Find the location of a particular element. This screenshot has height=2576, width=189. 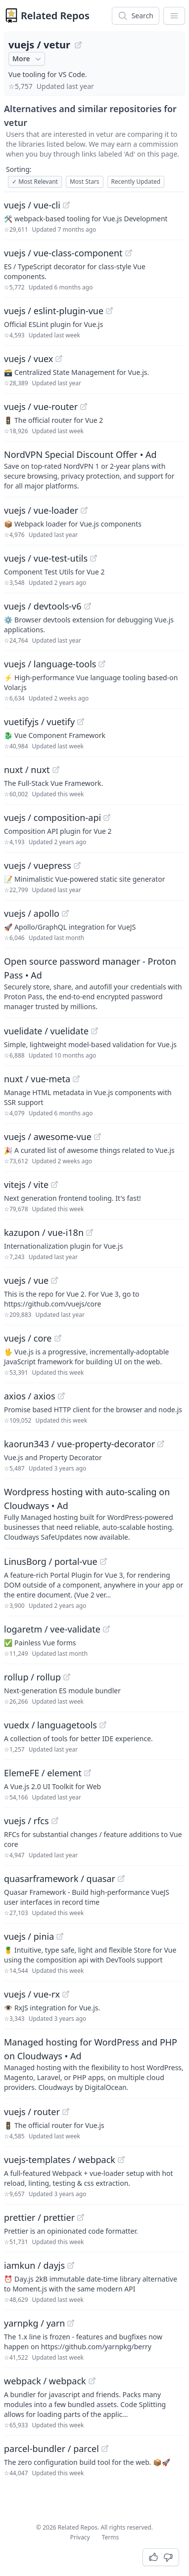

[App Dropdown Menu] is located at coordinates (174, 16).